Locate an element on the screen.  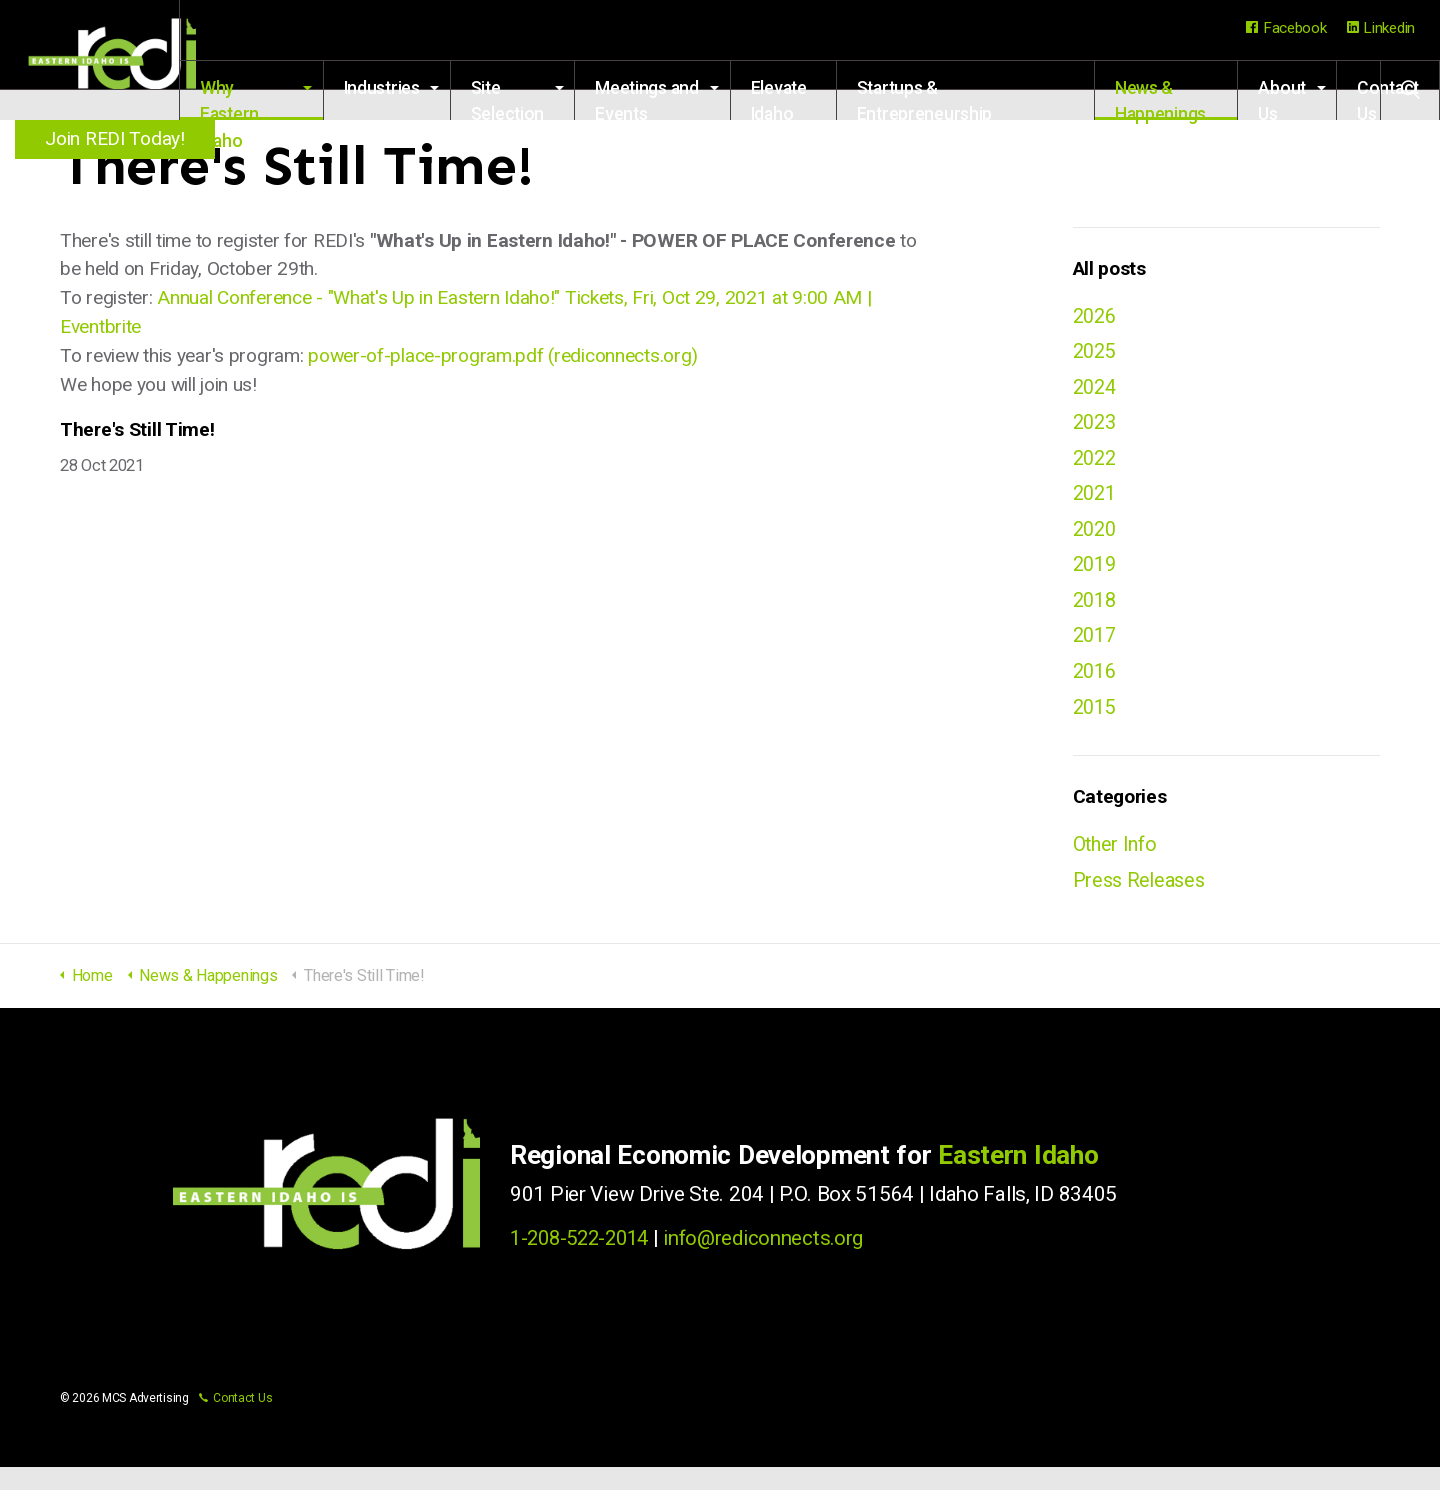
Regional Economic Development for Eastern Idaho (REDI) is located at coordinates (120, 60).